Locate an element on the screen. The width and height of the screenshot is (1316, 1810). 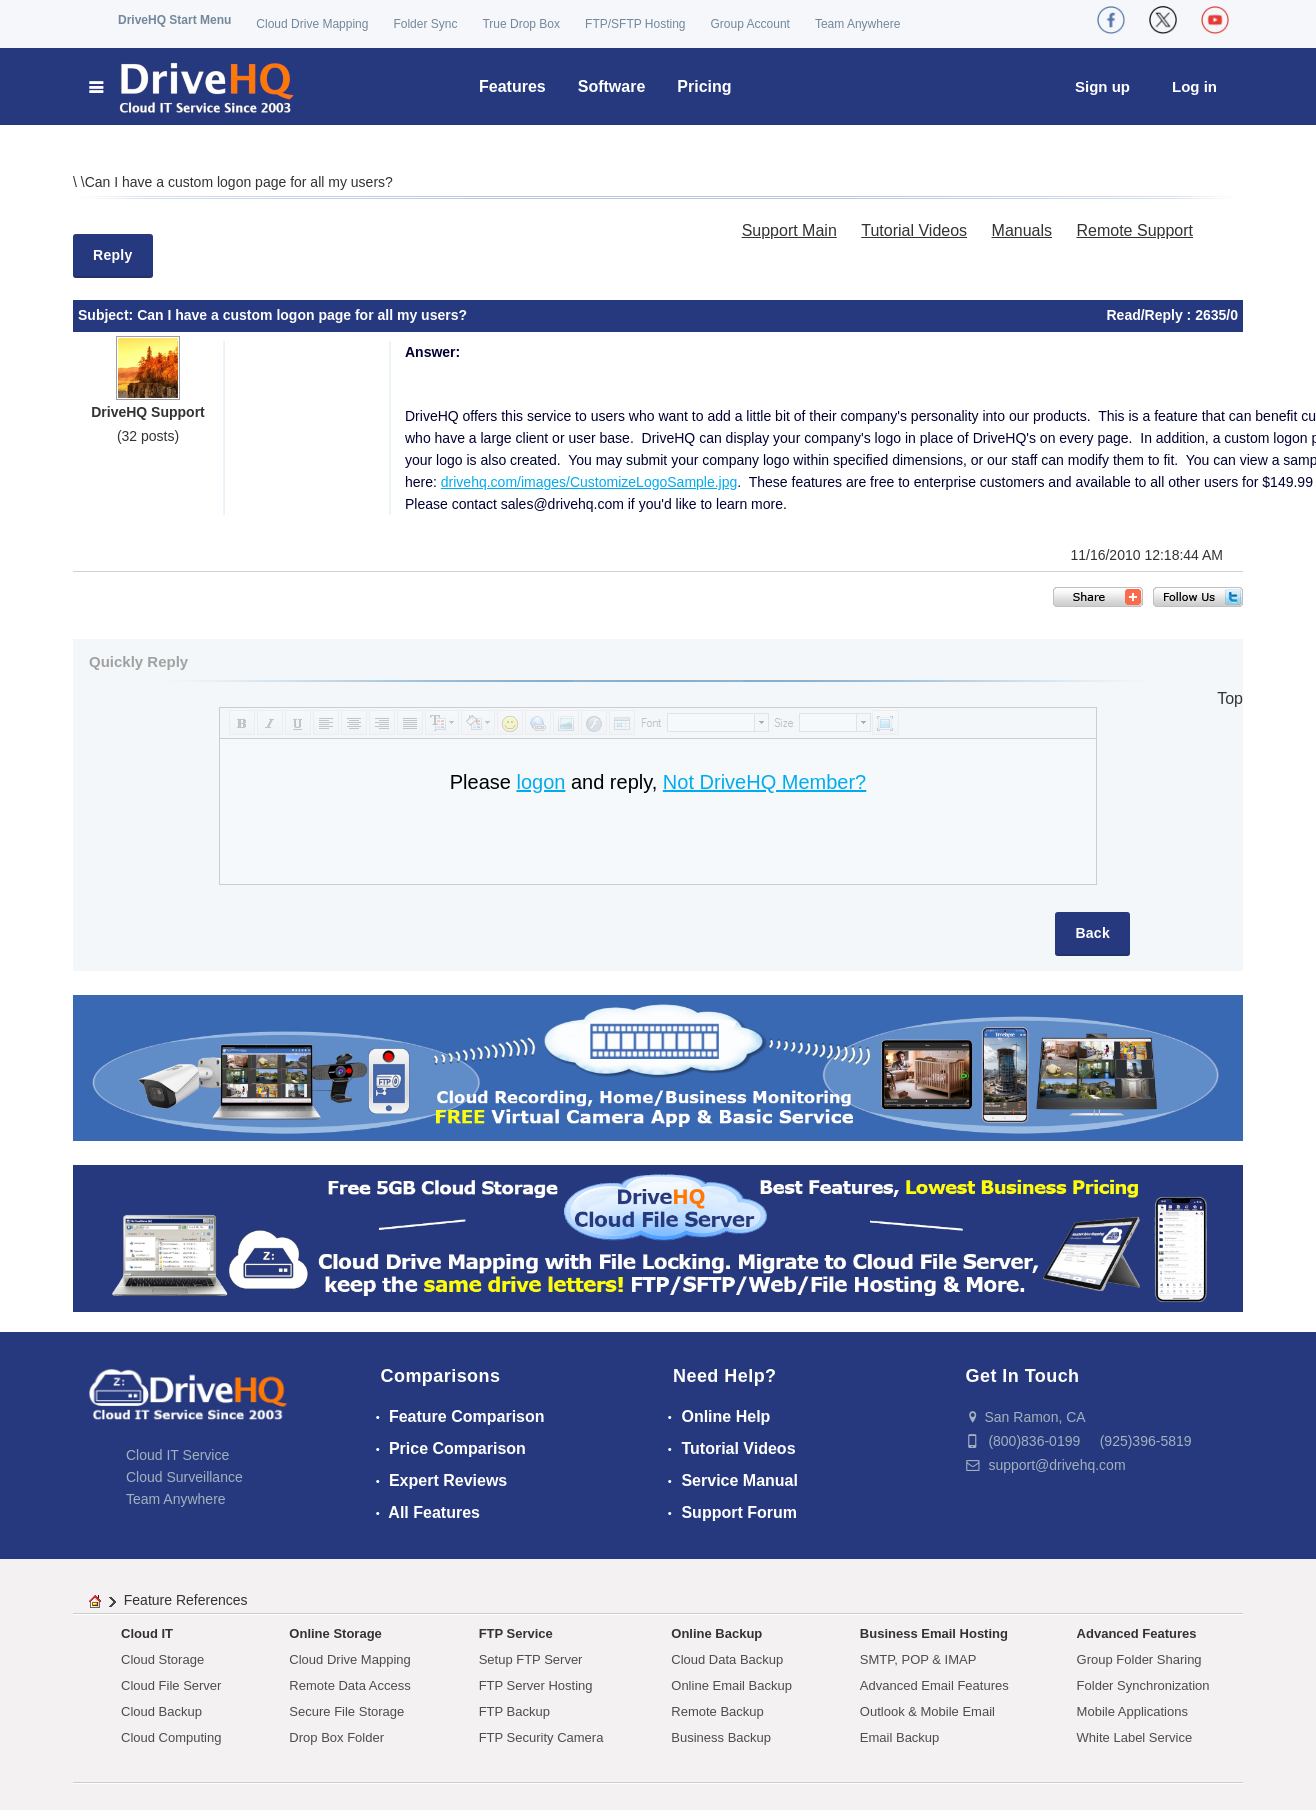
Cloud Storage is located at coordinates (162, 1659).